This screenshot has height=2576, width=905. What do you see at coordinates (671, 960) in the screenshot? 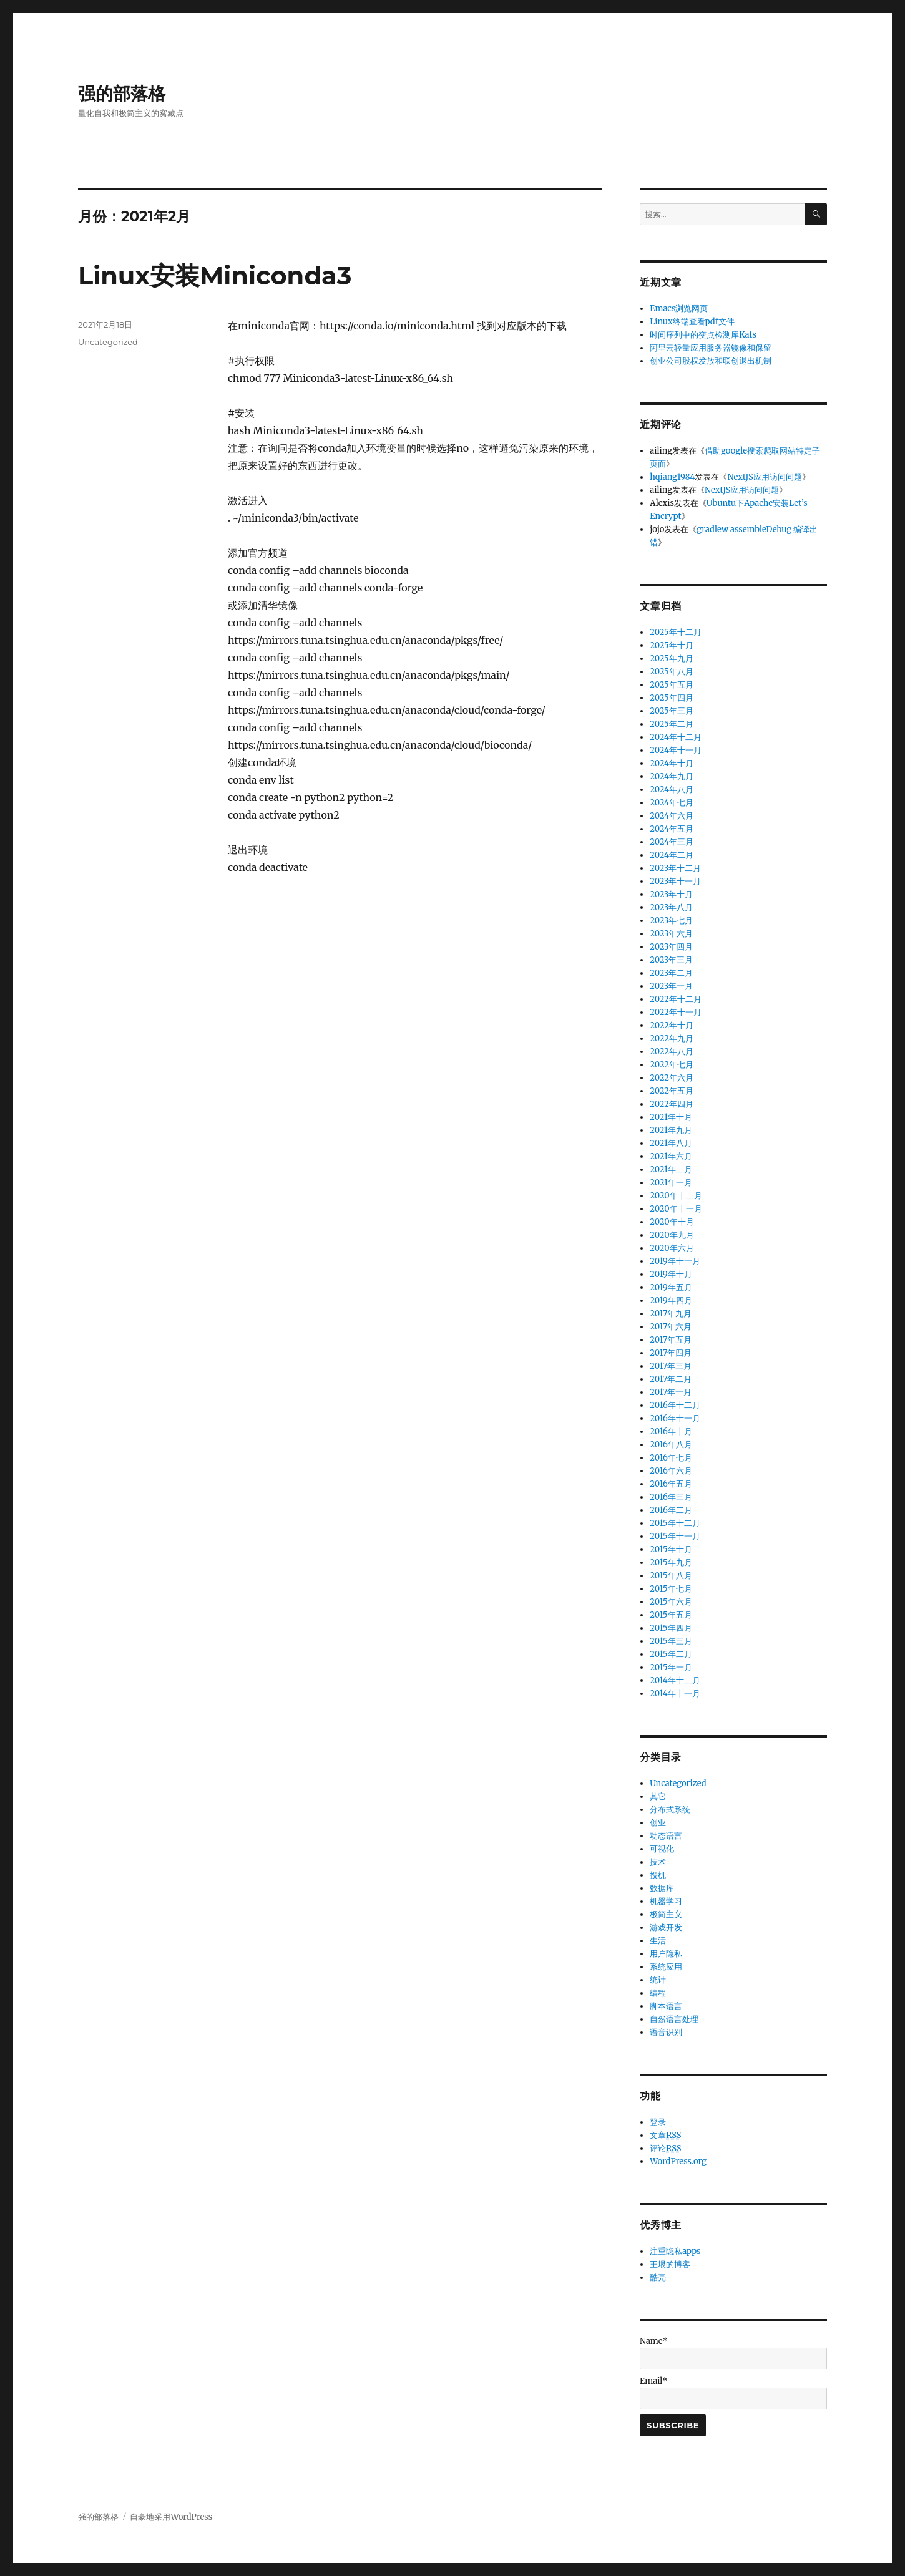
I see `2023年三月` at bounding box center [671, 960].